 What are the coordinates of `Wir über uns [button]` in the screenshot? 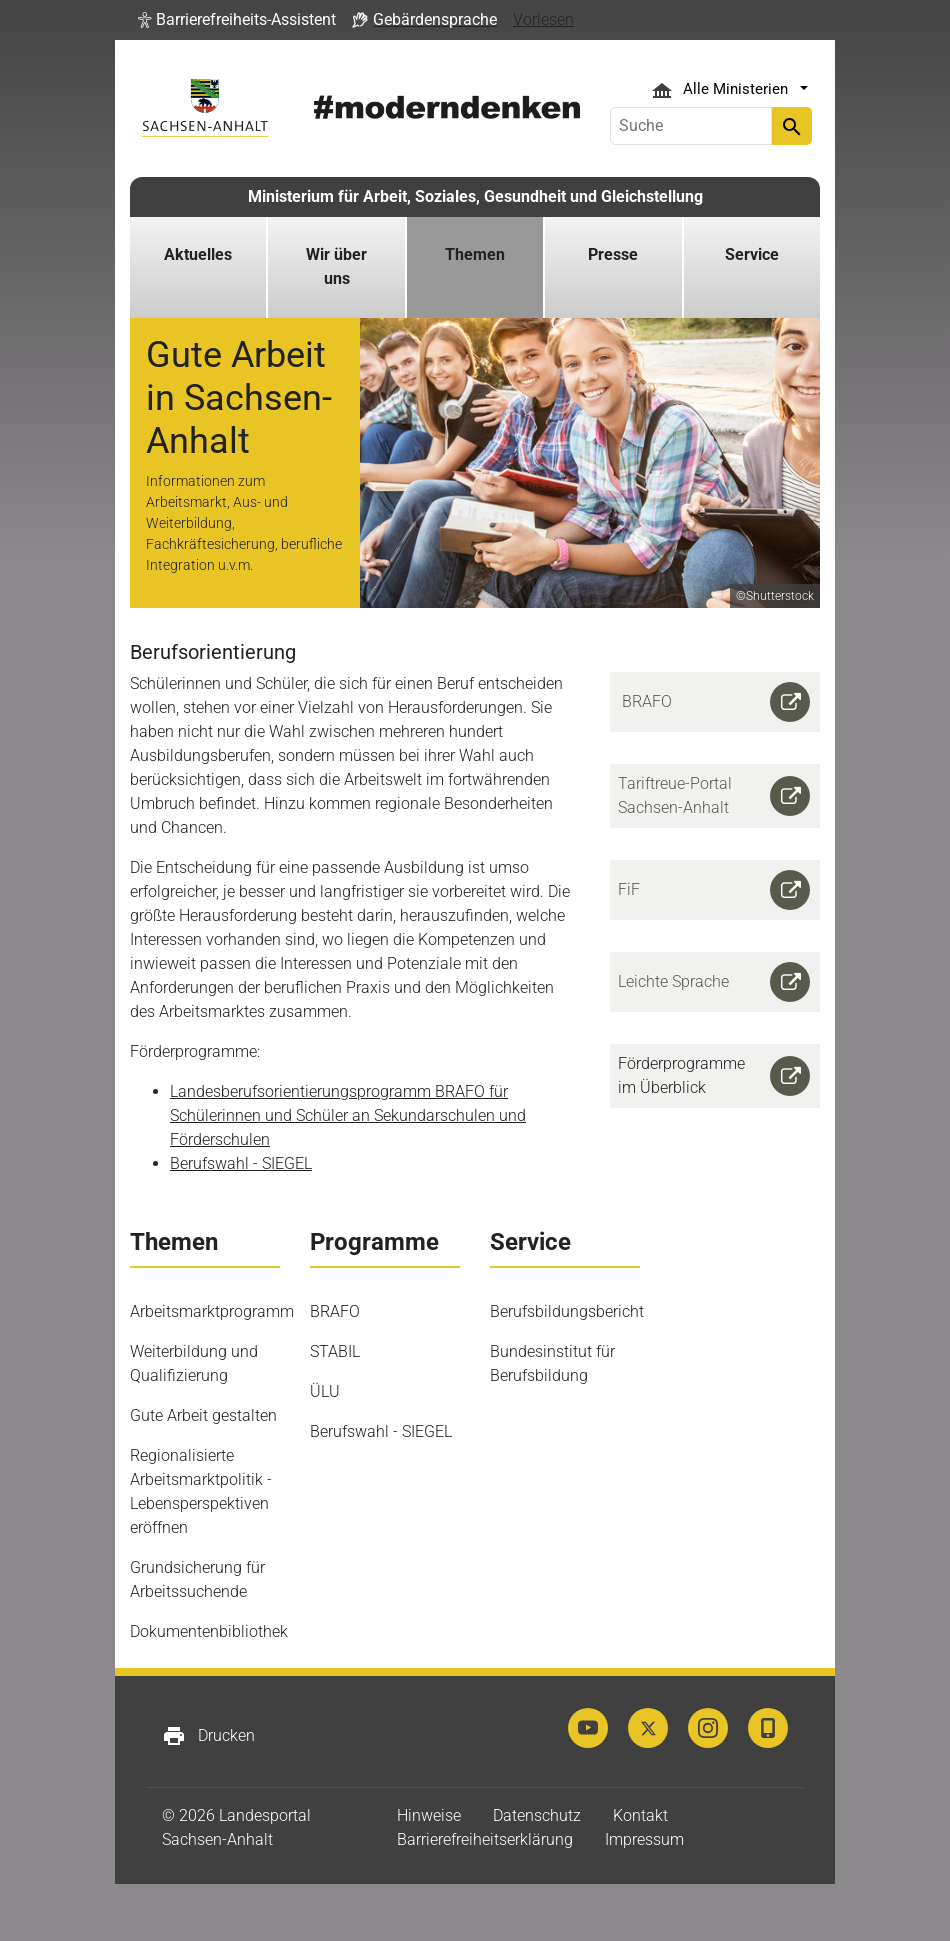 It's located at (336, 266).